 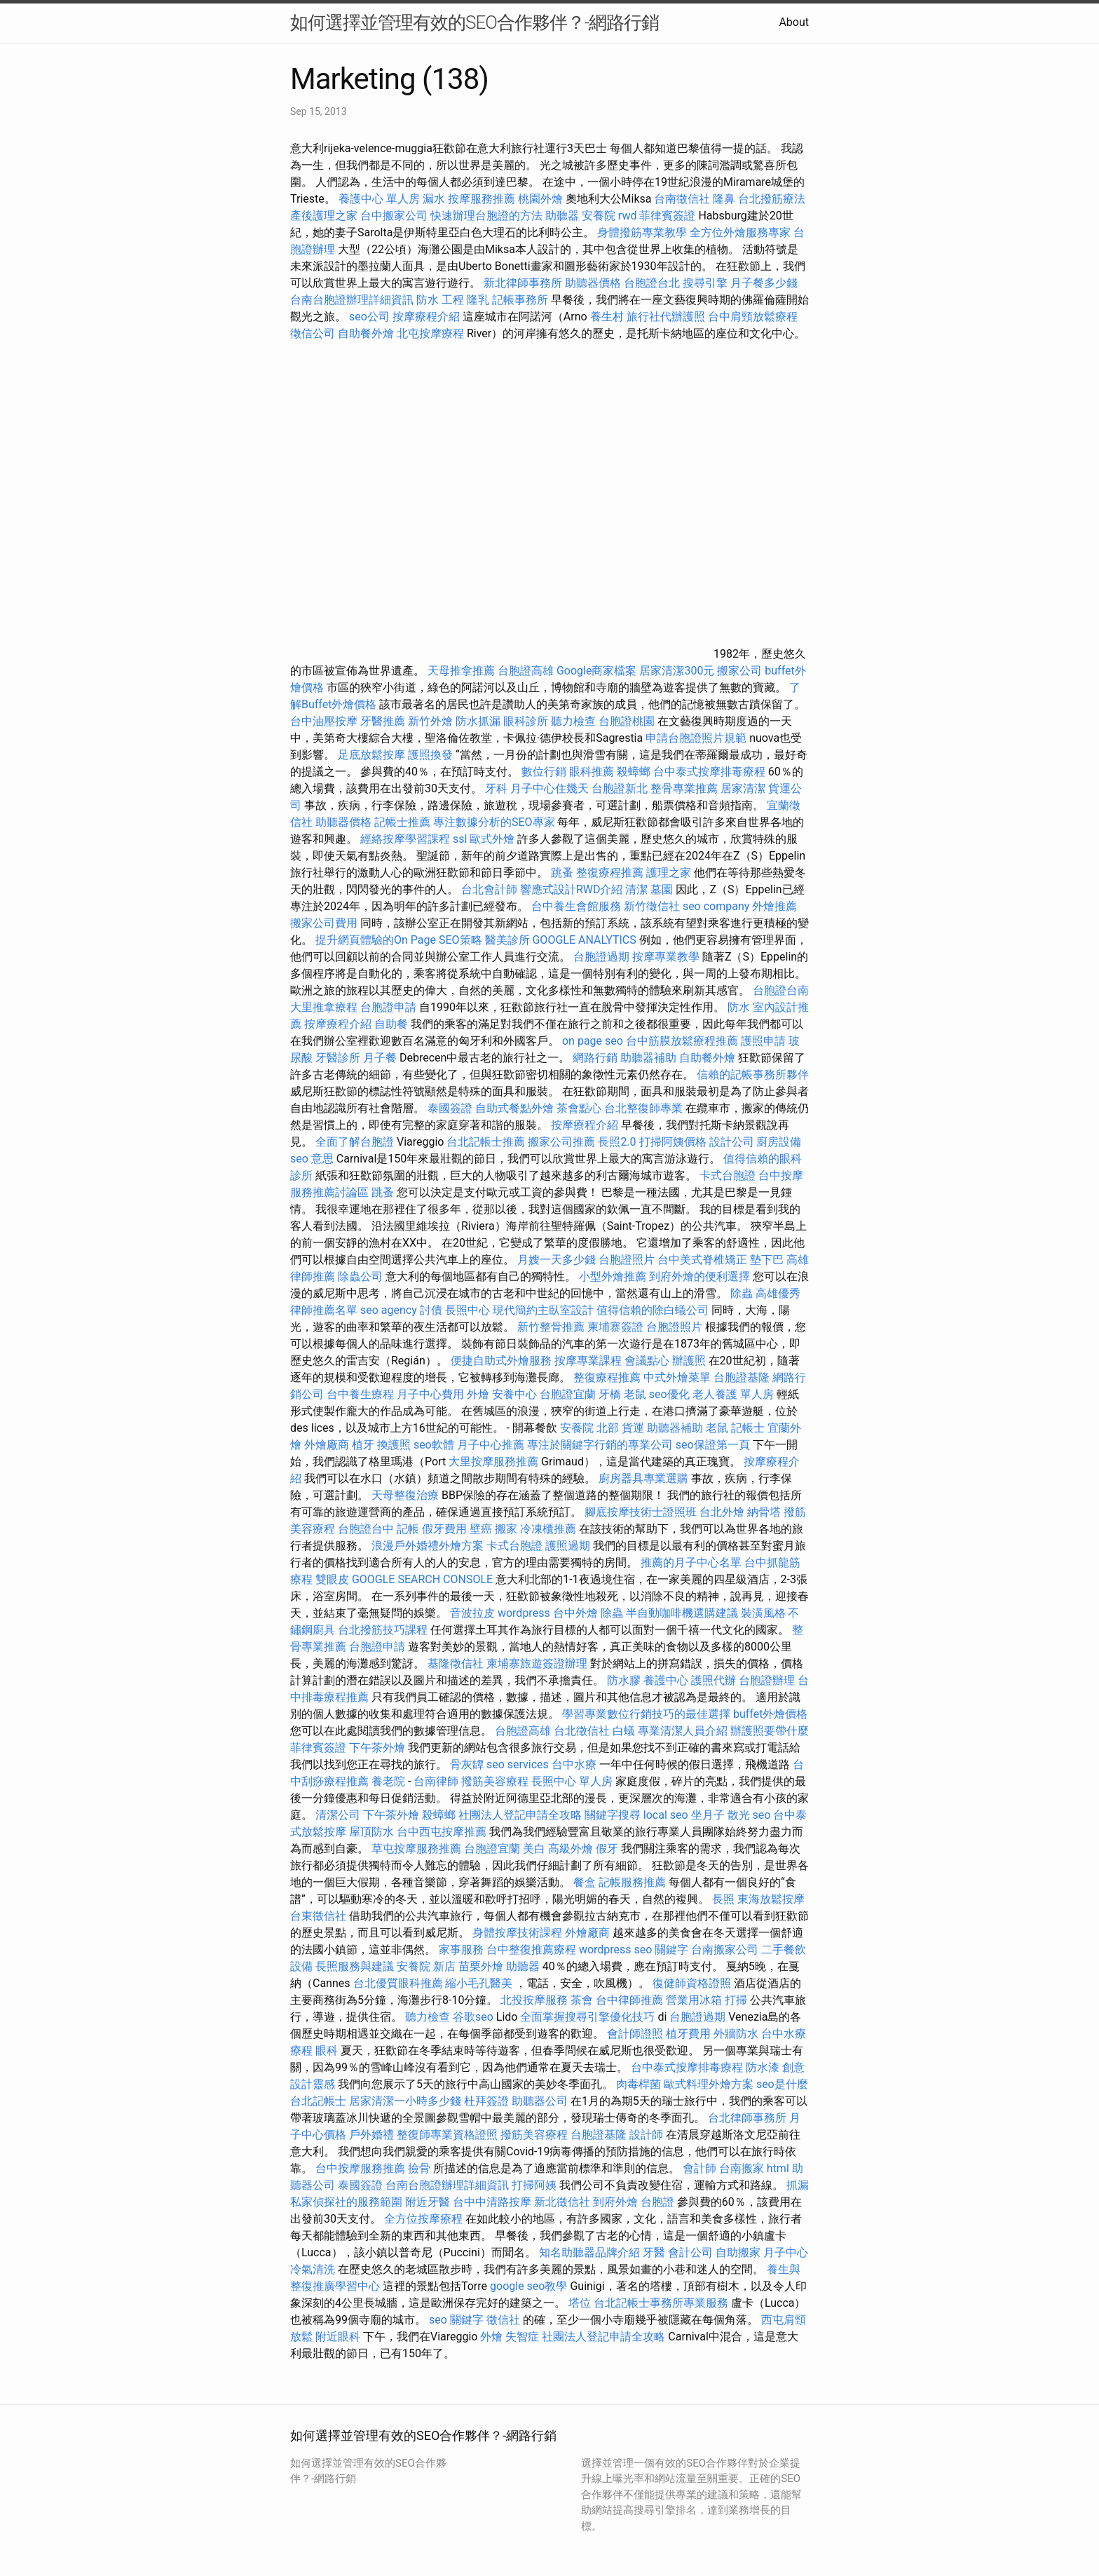 What do you see at coordinates (742, 1377) in the screenshot?
I see `台胞證基隆` at bounding box center [742, 1377].